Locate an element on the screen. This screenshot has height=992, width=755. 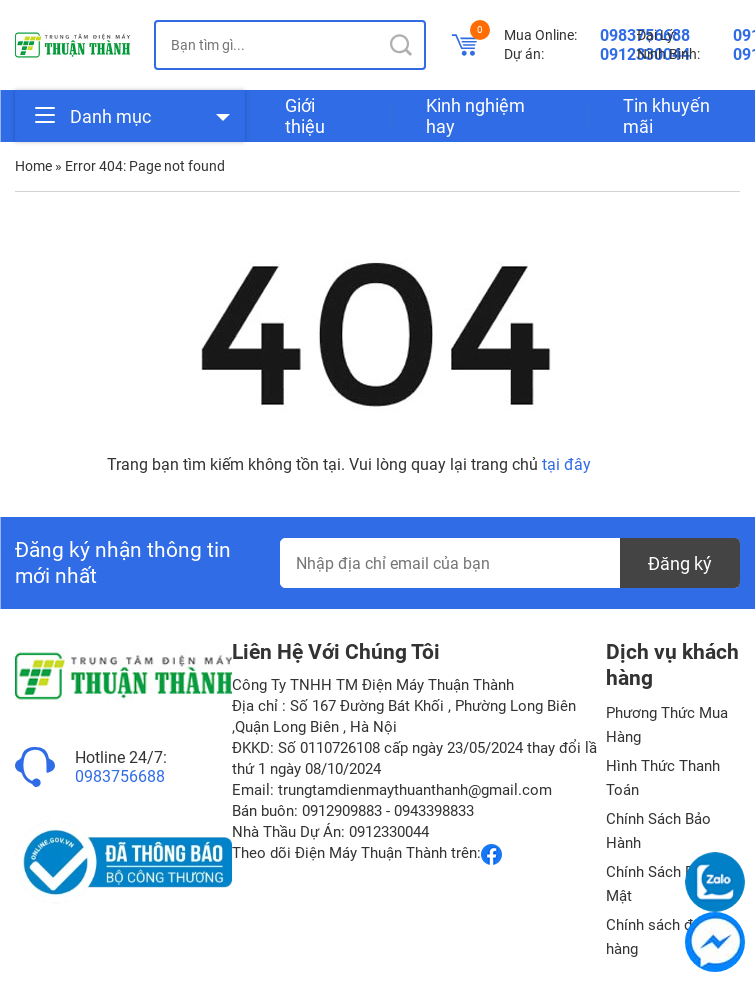
Tin khuyến mãi is located at coordinates (666, 116).